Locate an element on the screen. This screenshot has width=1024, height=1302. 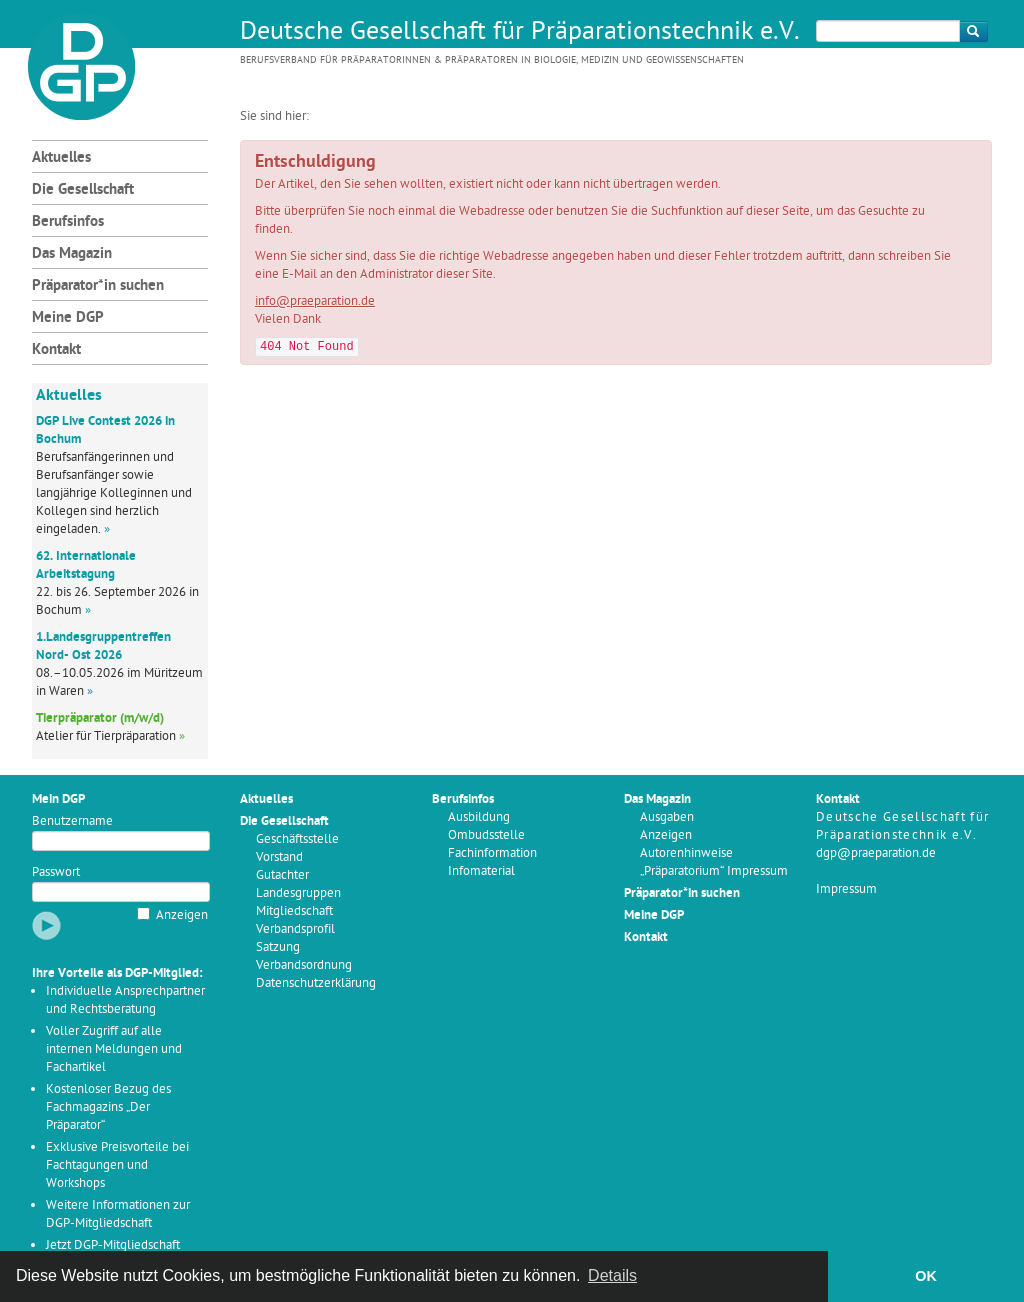
Mitgliedschaft is located at coordinates (294, 911).